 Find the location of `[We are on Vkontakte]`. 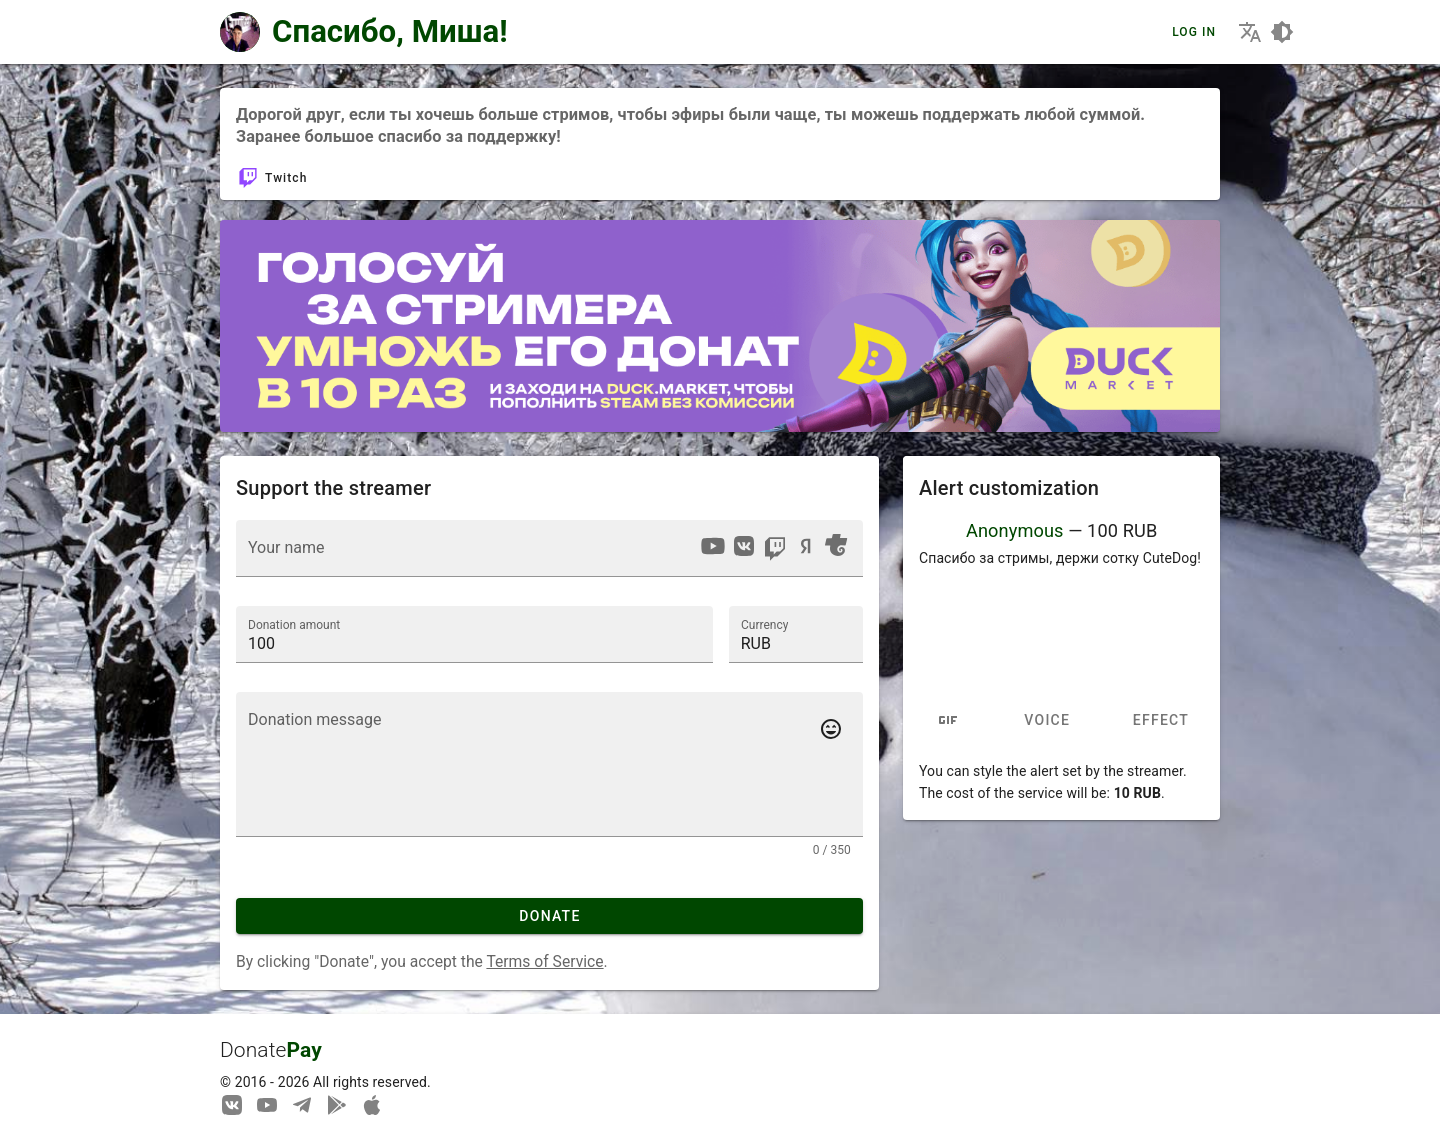

[We are on Vkontakte] is located at coordinates (232, 1104).